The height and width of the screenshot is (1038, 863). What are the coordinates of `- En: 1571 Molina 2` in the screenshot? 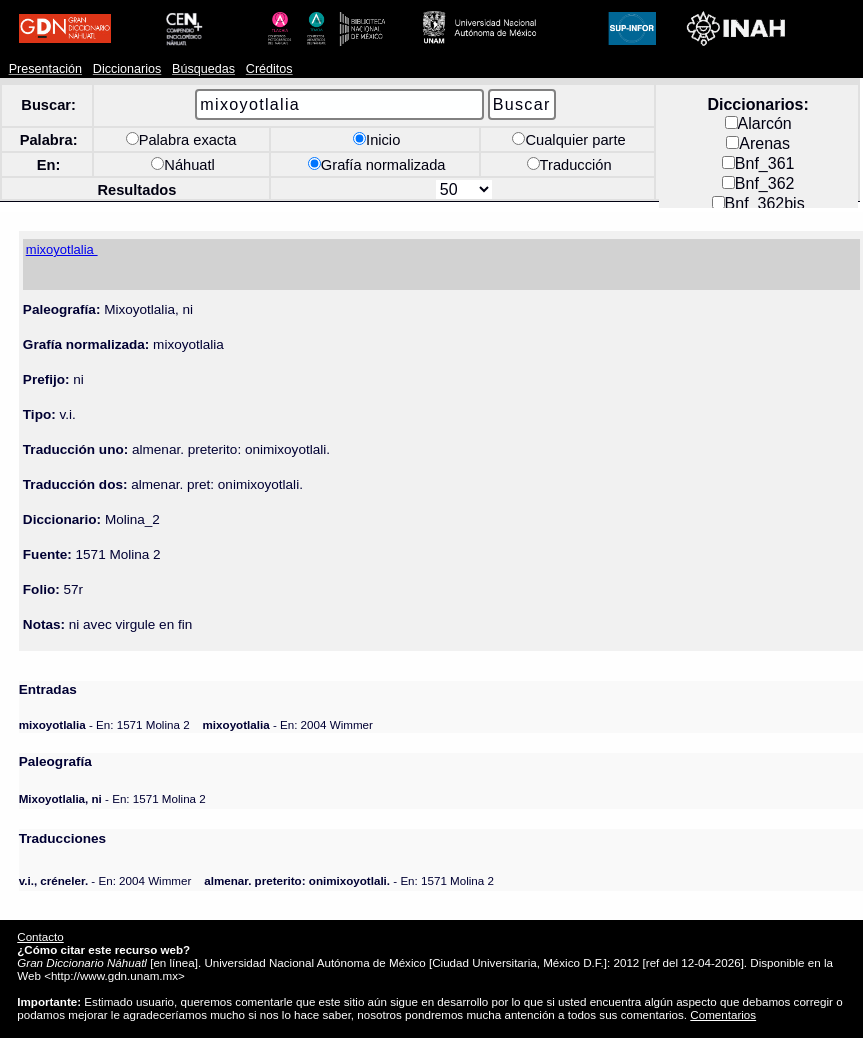 It's located at (104, 724).